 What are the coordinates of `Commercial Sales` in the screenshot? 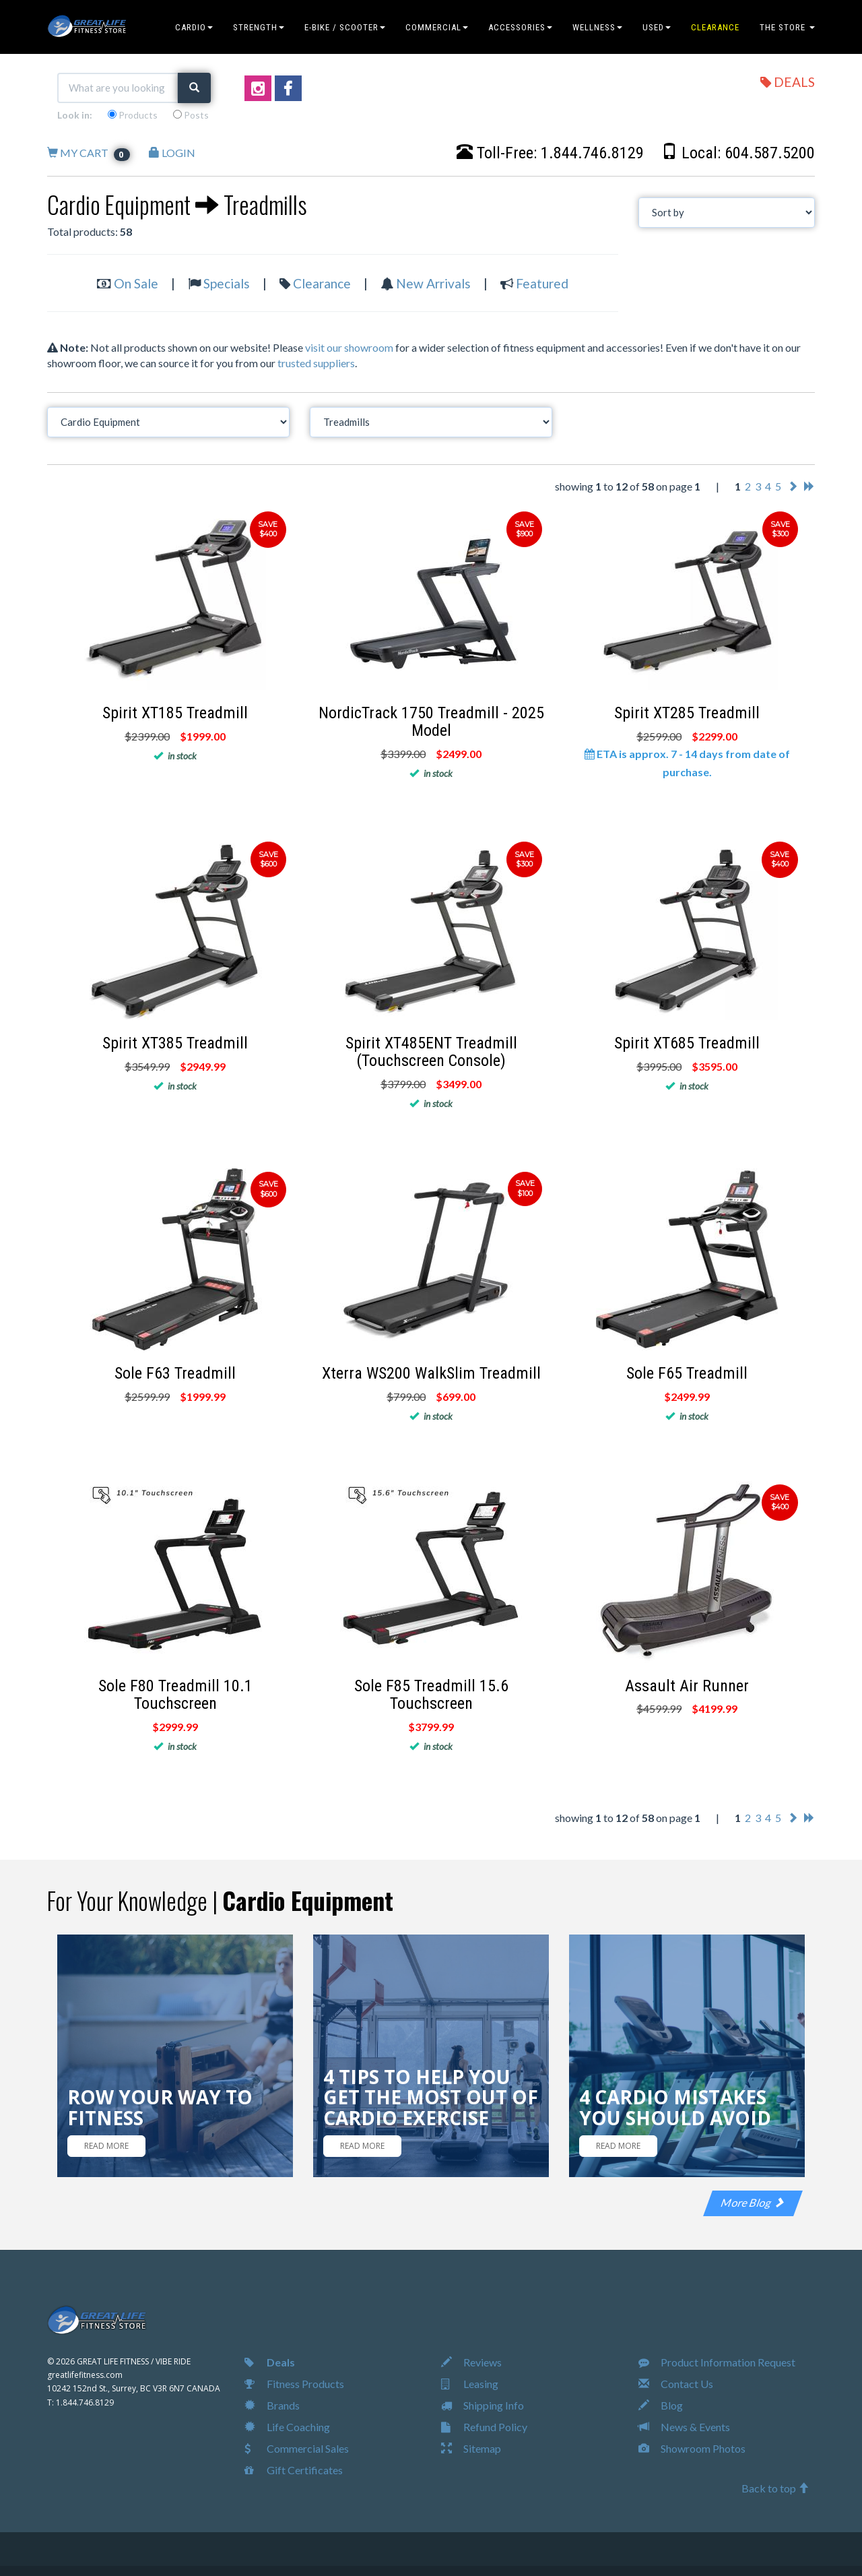 It's located at (296, 2448).